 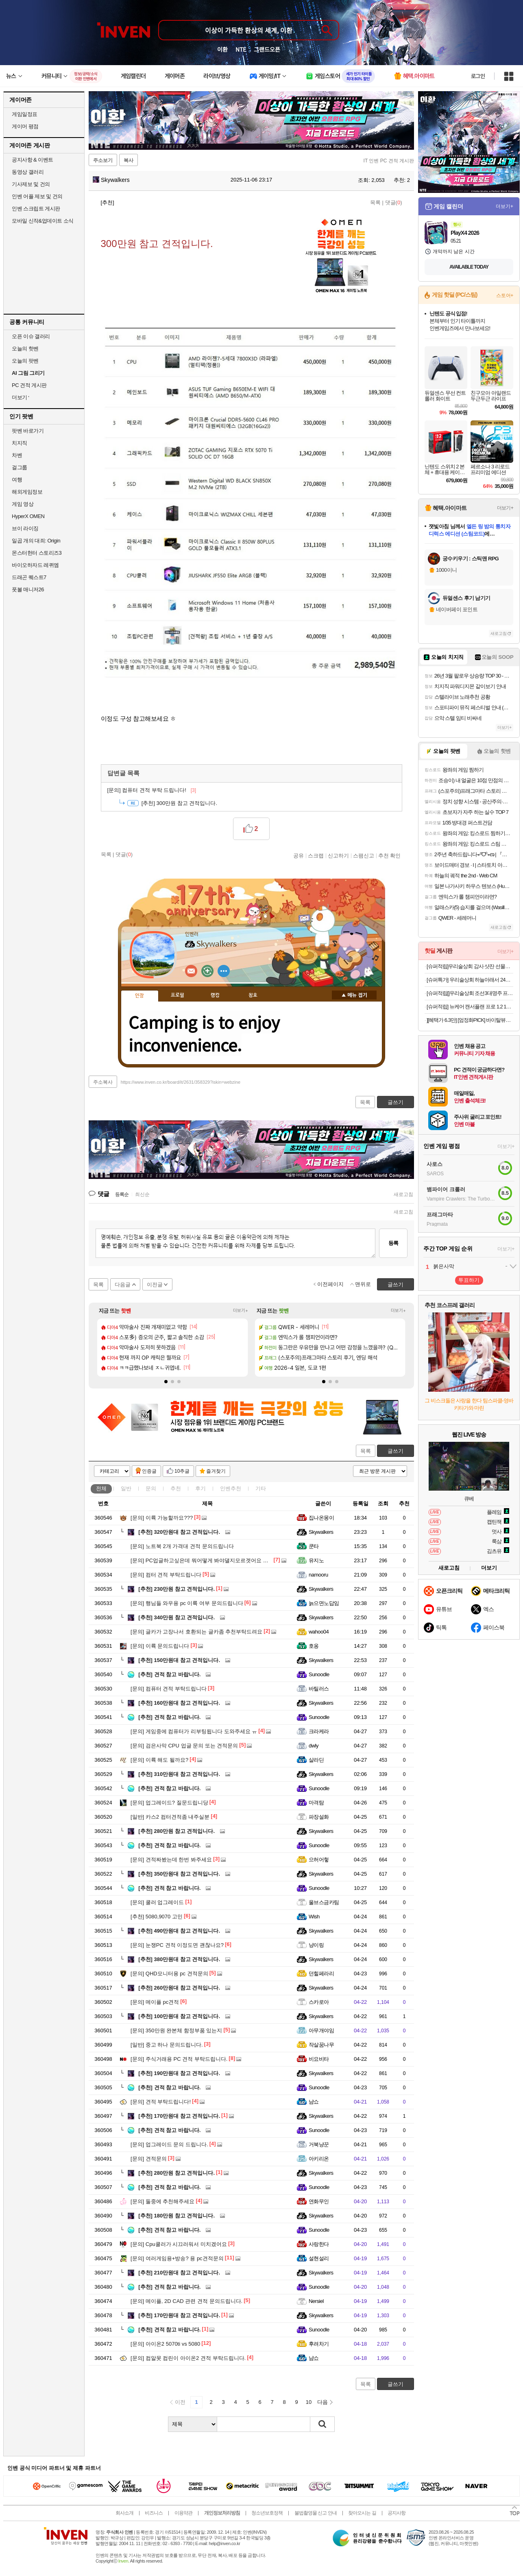 What do you see at coordinates (36, 540) in the screenshot?
I see `일곱 개의 대죄: Origin` at bounding box center [36, 540].